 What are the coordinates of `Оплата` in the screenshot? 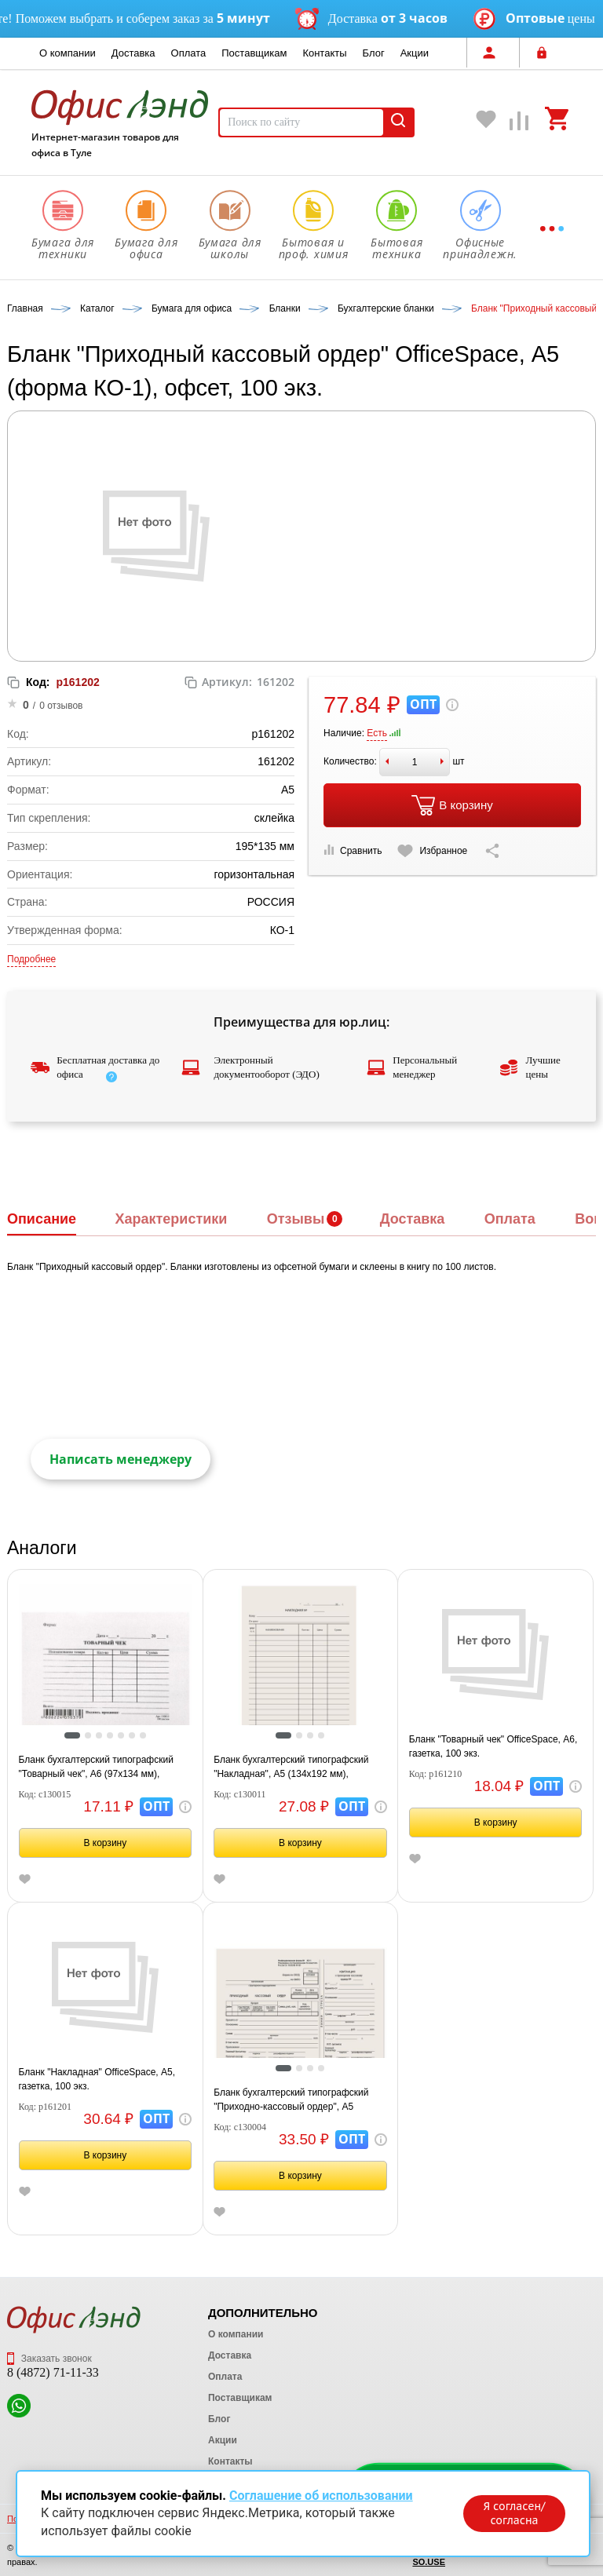 It's located at (188, 53).